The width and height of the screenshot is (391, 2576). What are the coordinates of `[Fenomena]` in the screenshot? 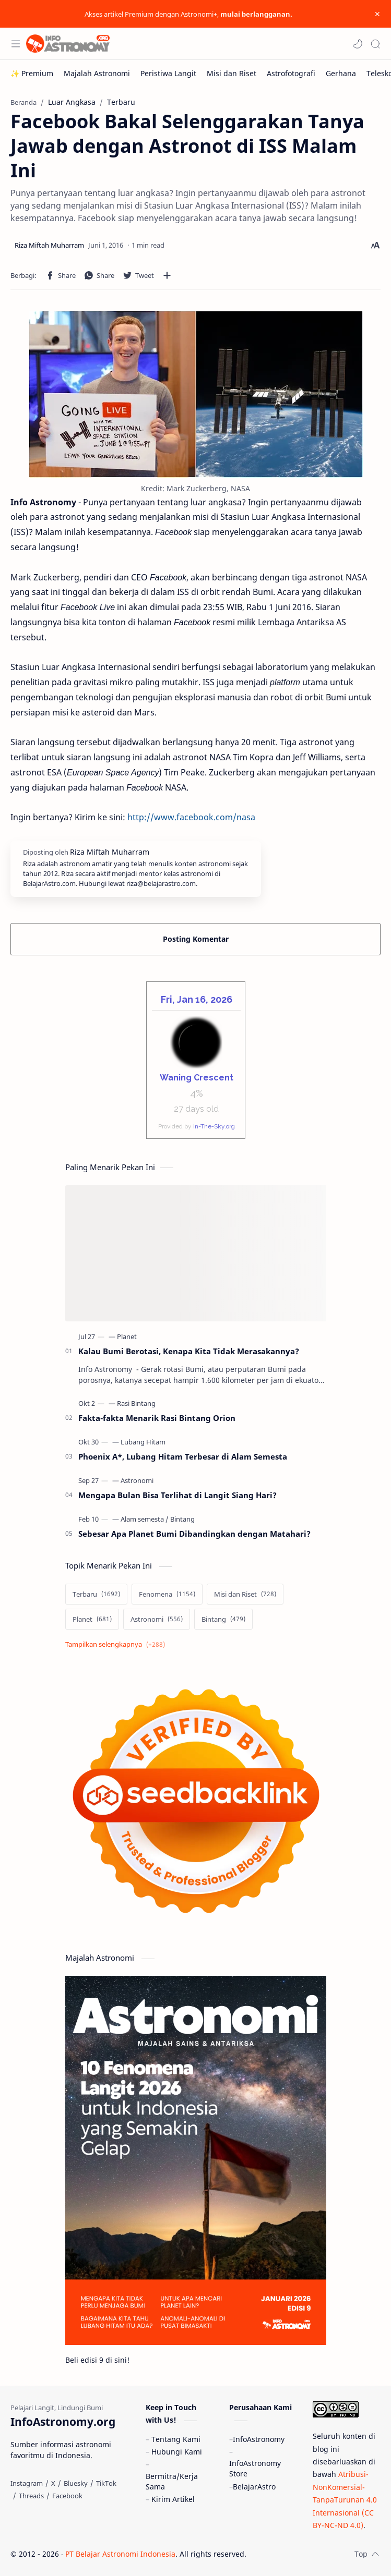 It's located at (167, 1594).